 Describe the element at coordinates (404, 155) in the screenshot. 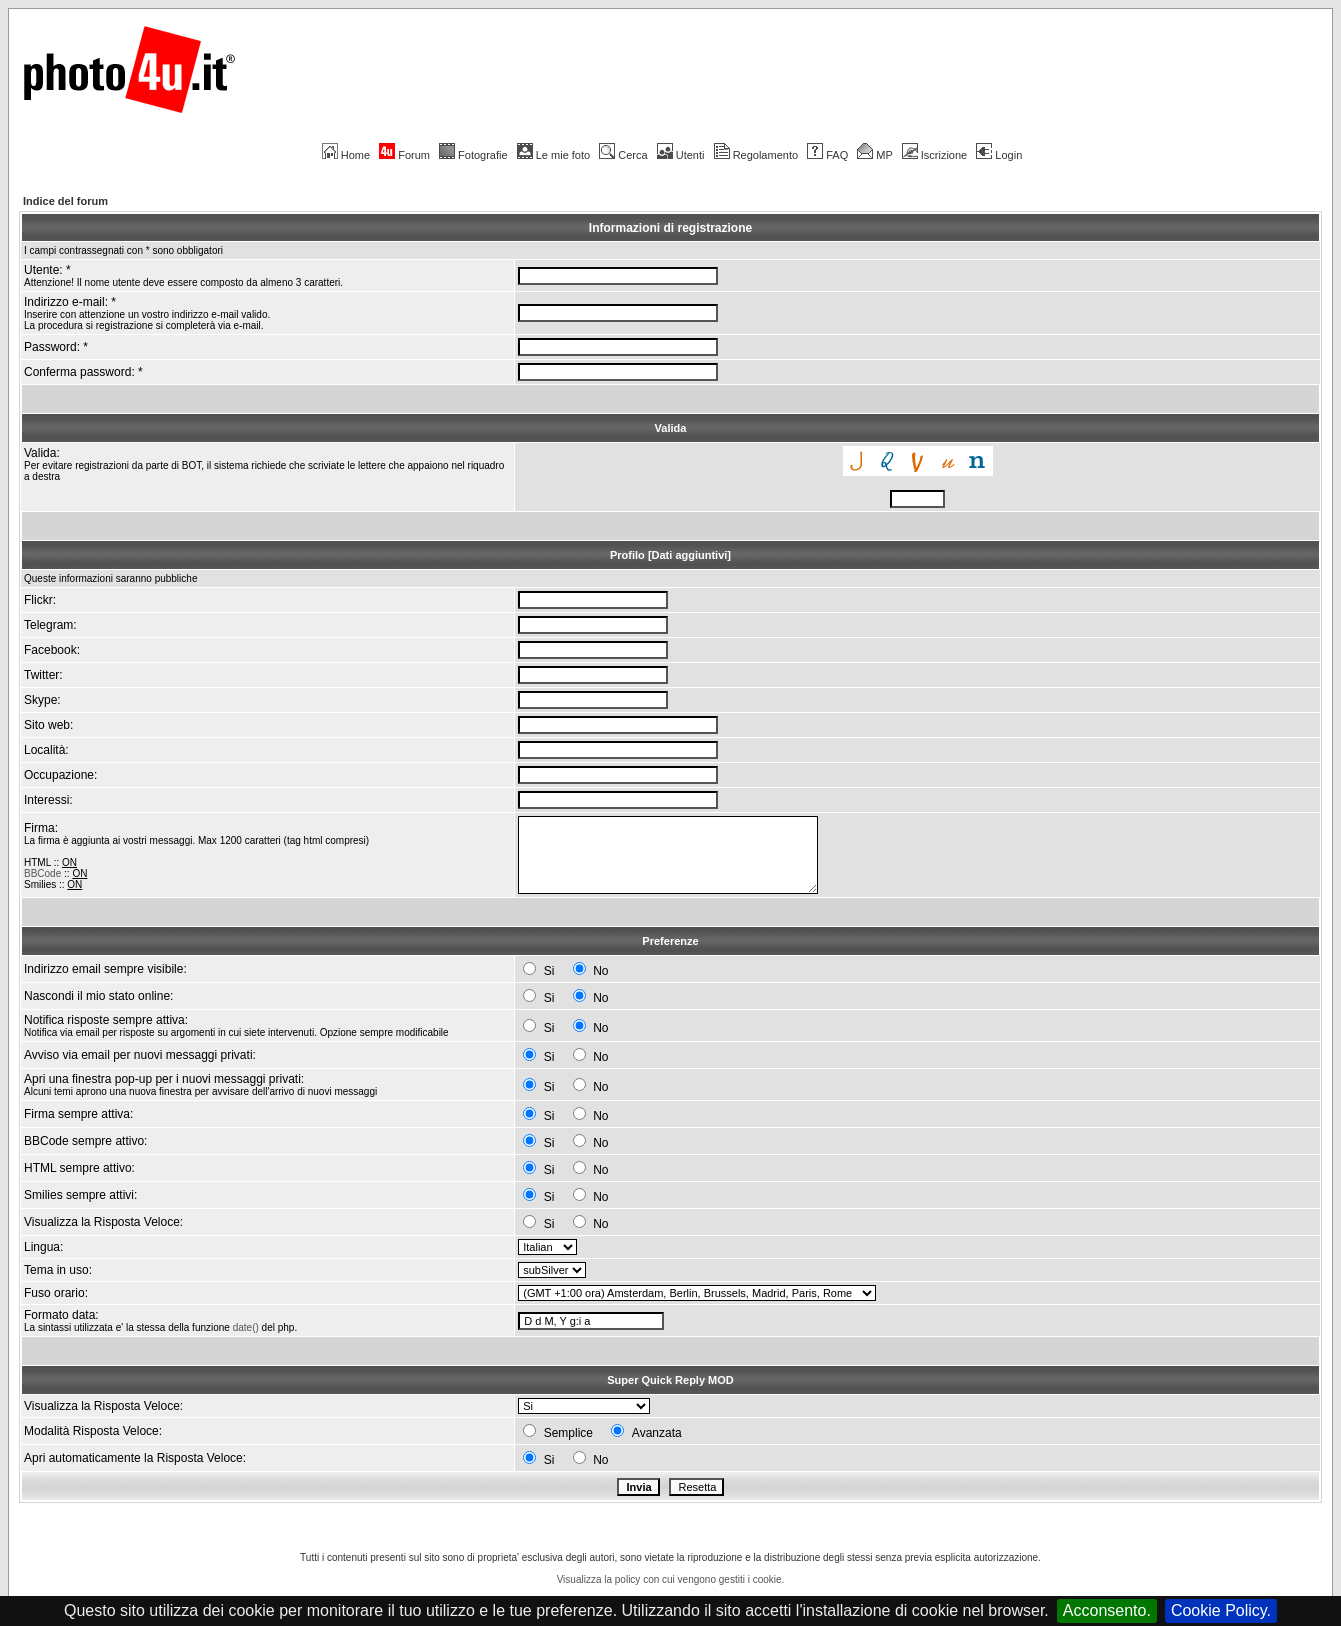

I see `Forum` at that location.